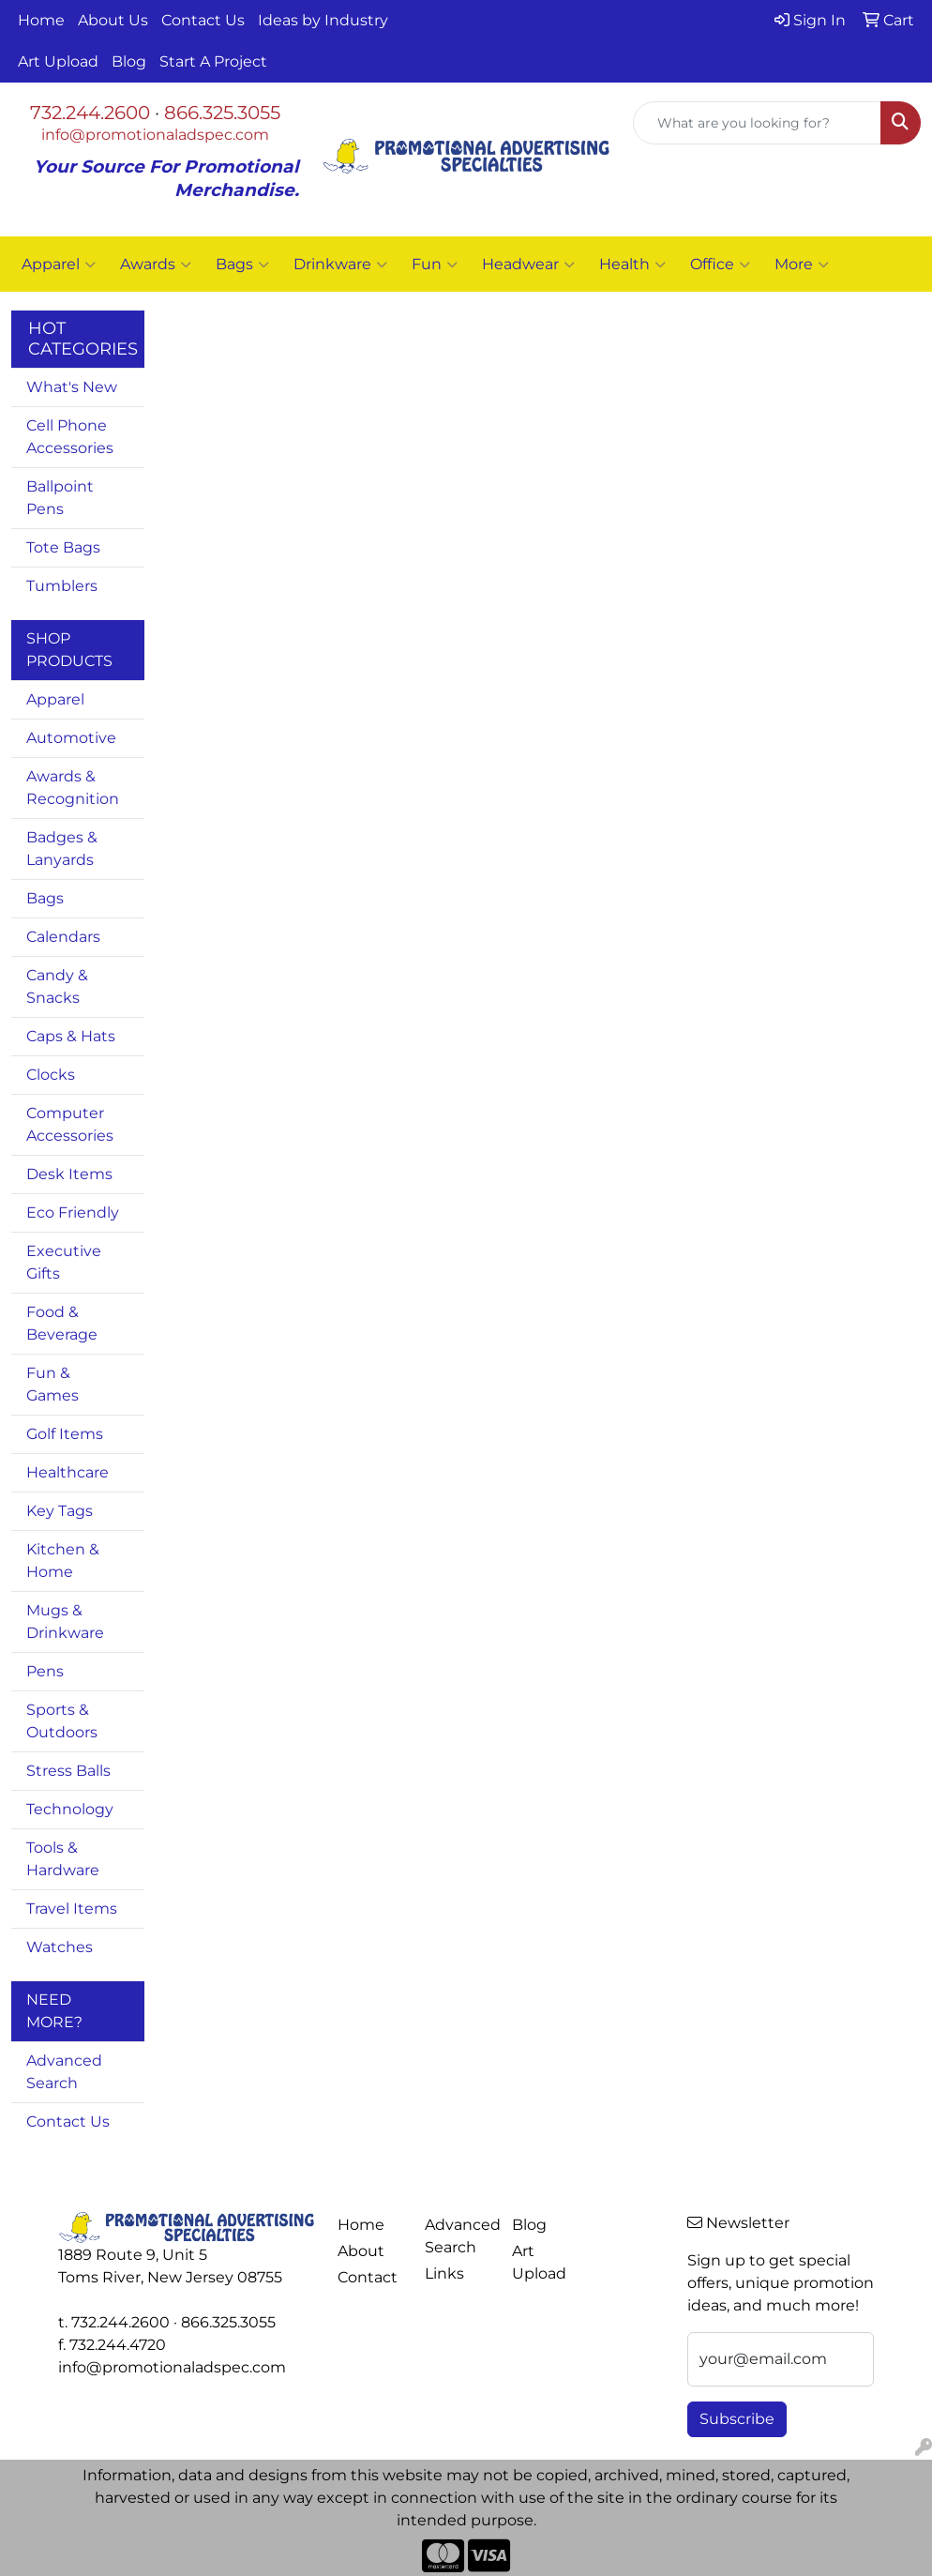  Describe the element at coordinates (41, 20) in the screenshot. I see `Home` at that location.